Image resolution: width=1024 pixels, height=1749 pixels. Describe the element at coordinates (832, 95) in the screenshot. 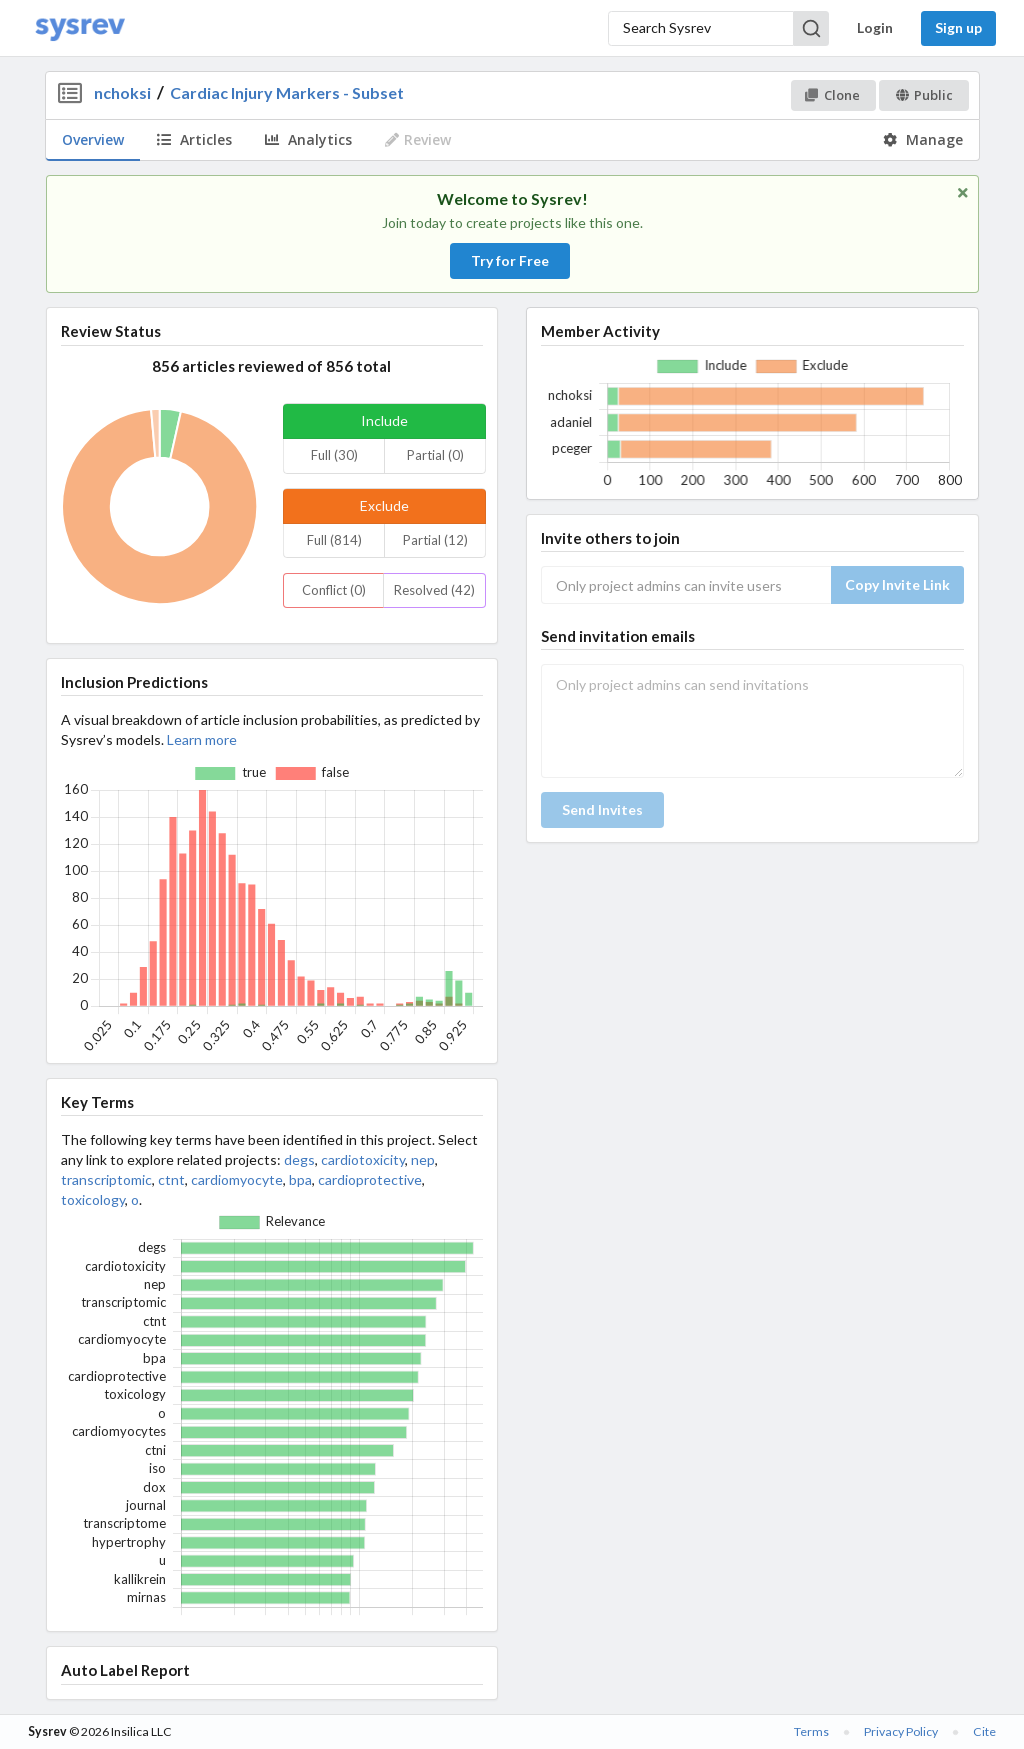

I see `Clone` at that location.